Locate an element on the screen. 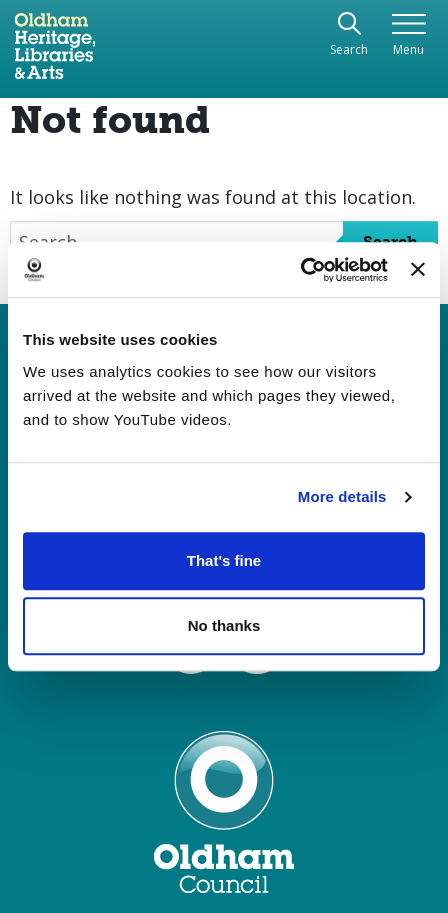  No thanks is located at coordinates (224, 625).